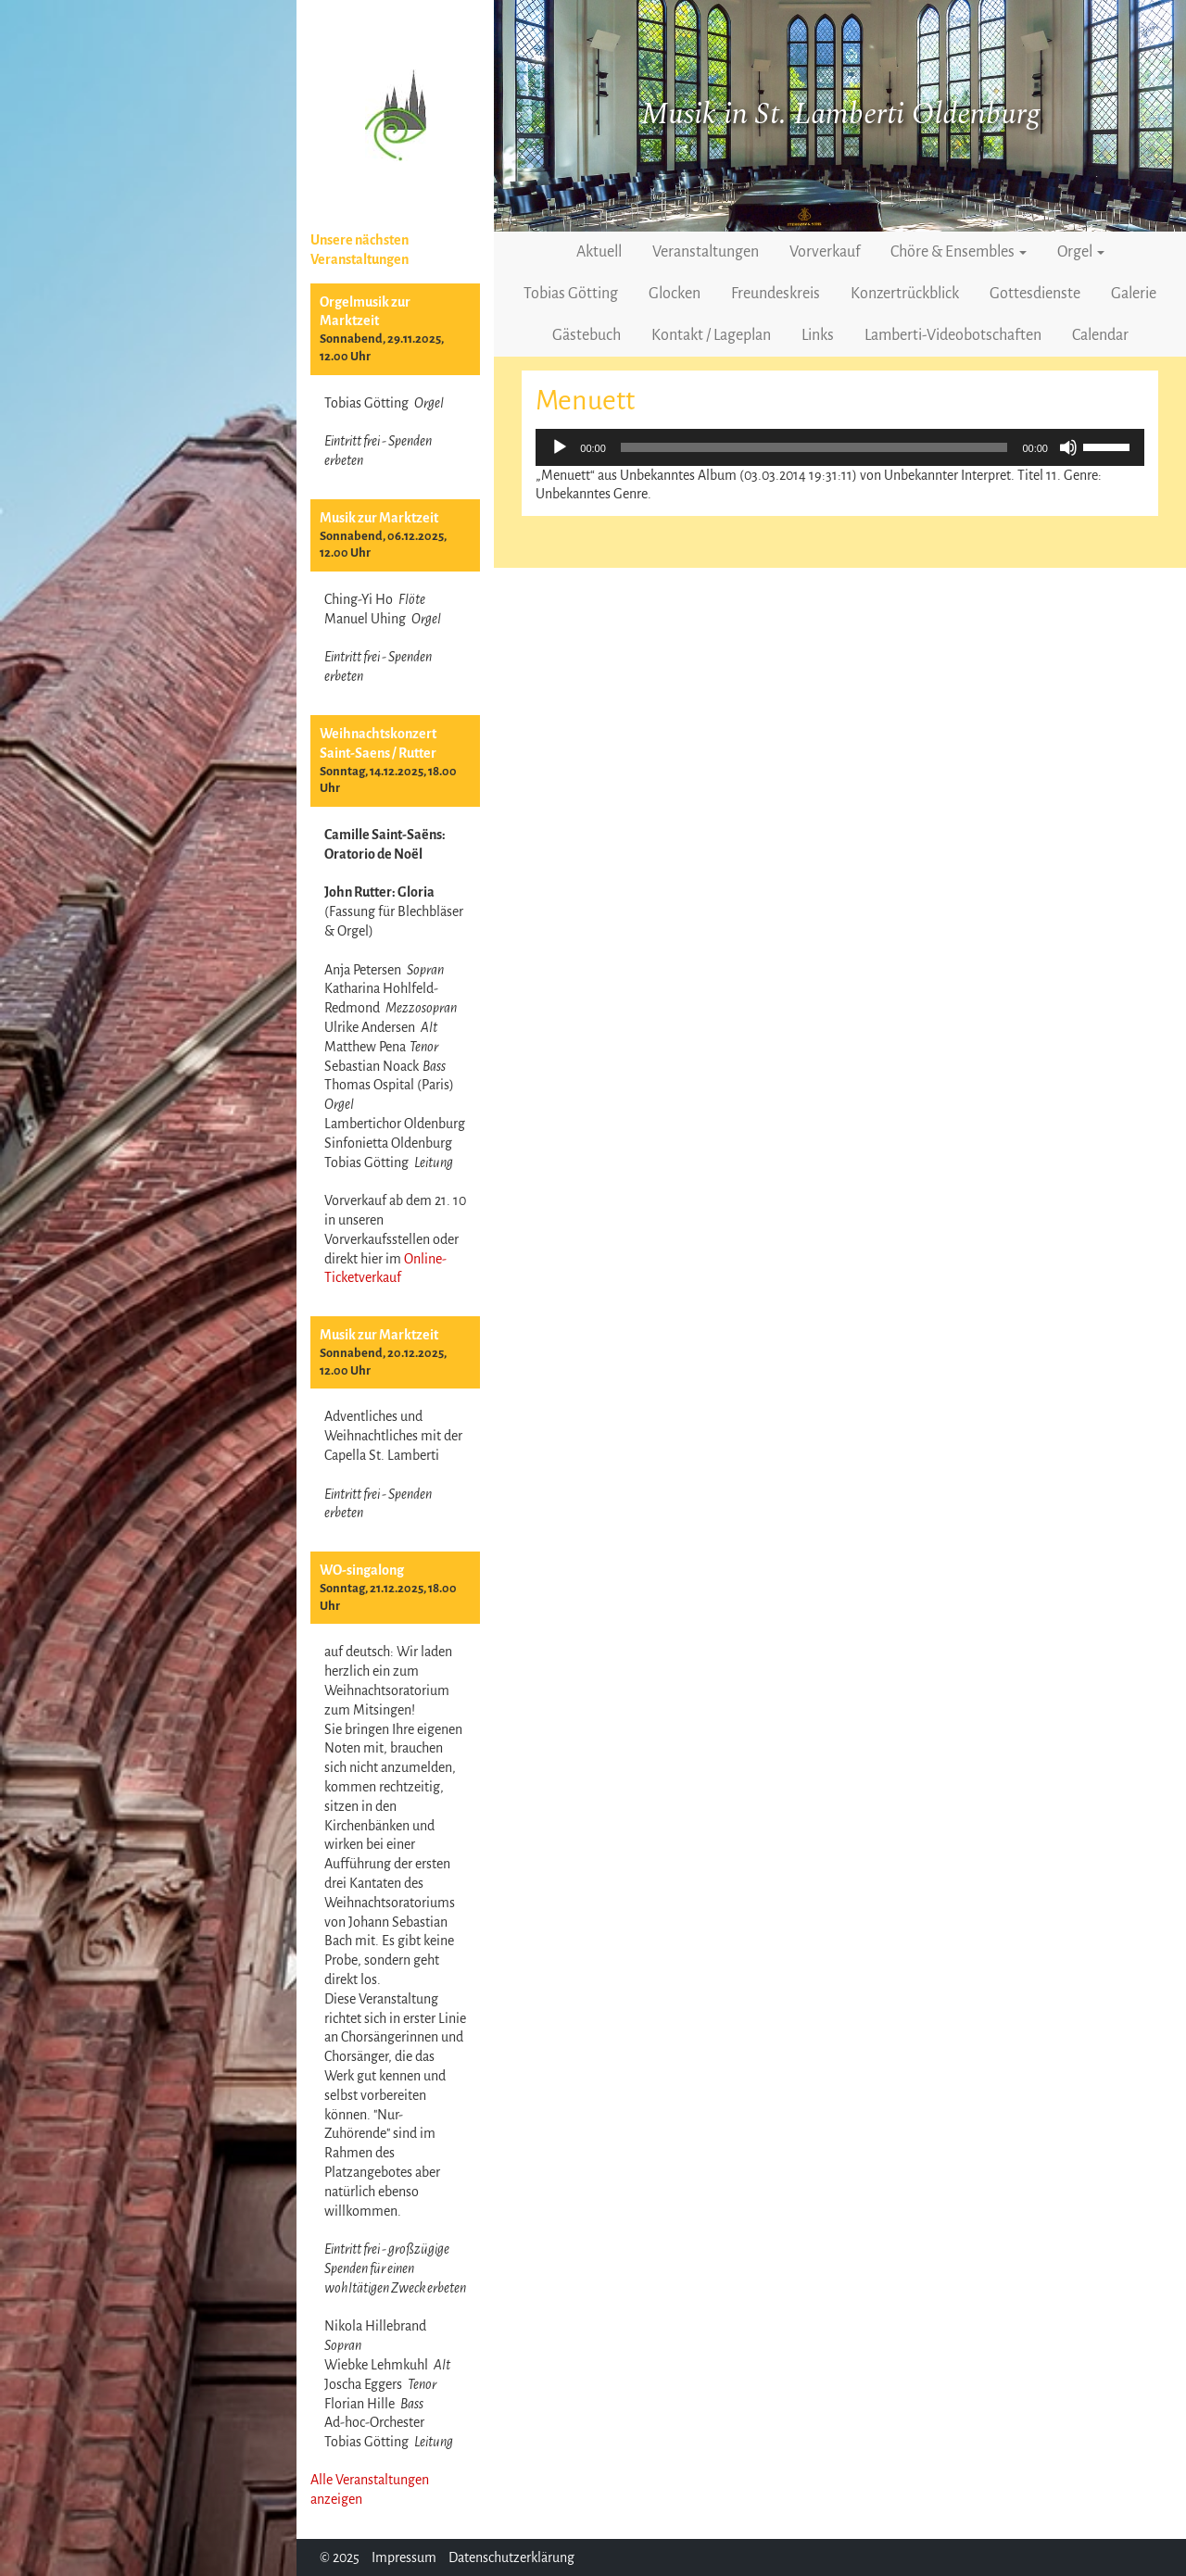 The width and height of the screenshot is (1186, 2576). What do you see at coordinates (1080, 252) in the screenshot?
I see `Orgel` at bounding box center [1080, 252].